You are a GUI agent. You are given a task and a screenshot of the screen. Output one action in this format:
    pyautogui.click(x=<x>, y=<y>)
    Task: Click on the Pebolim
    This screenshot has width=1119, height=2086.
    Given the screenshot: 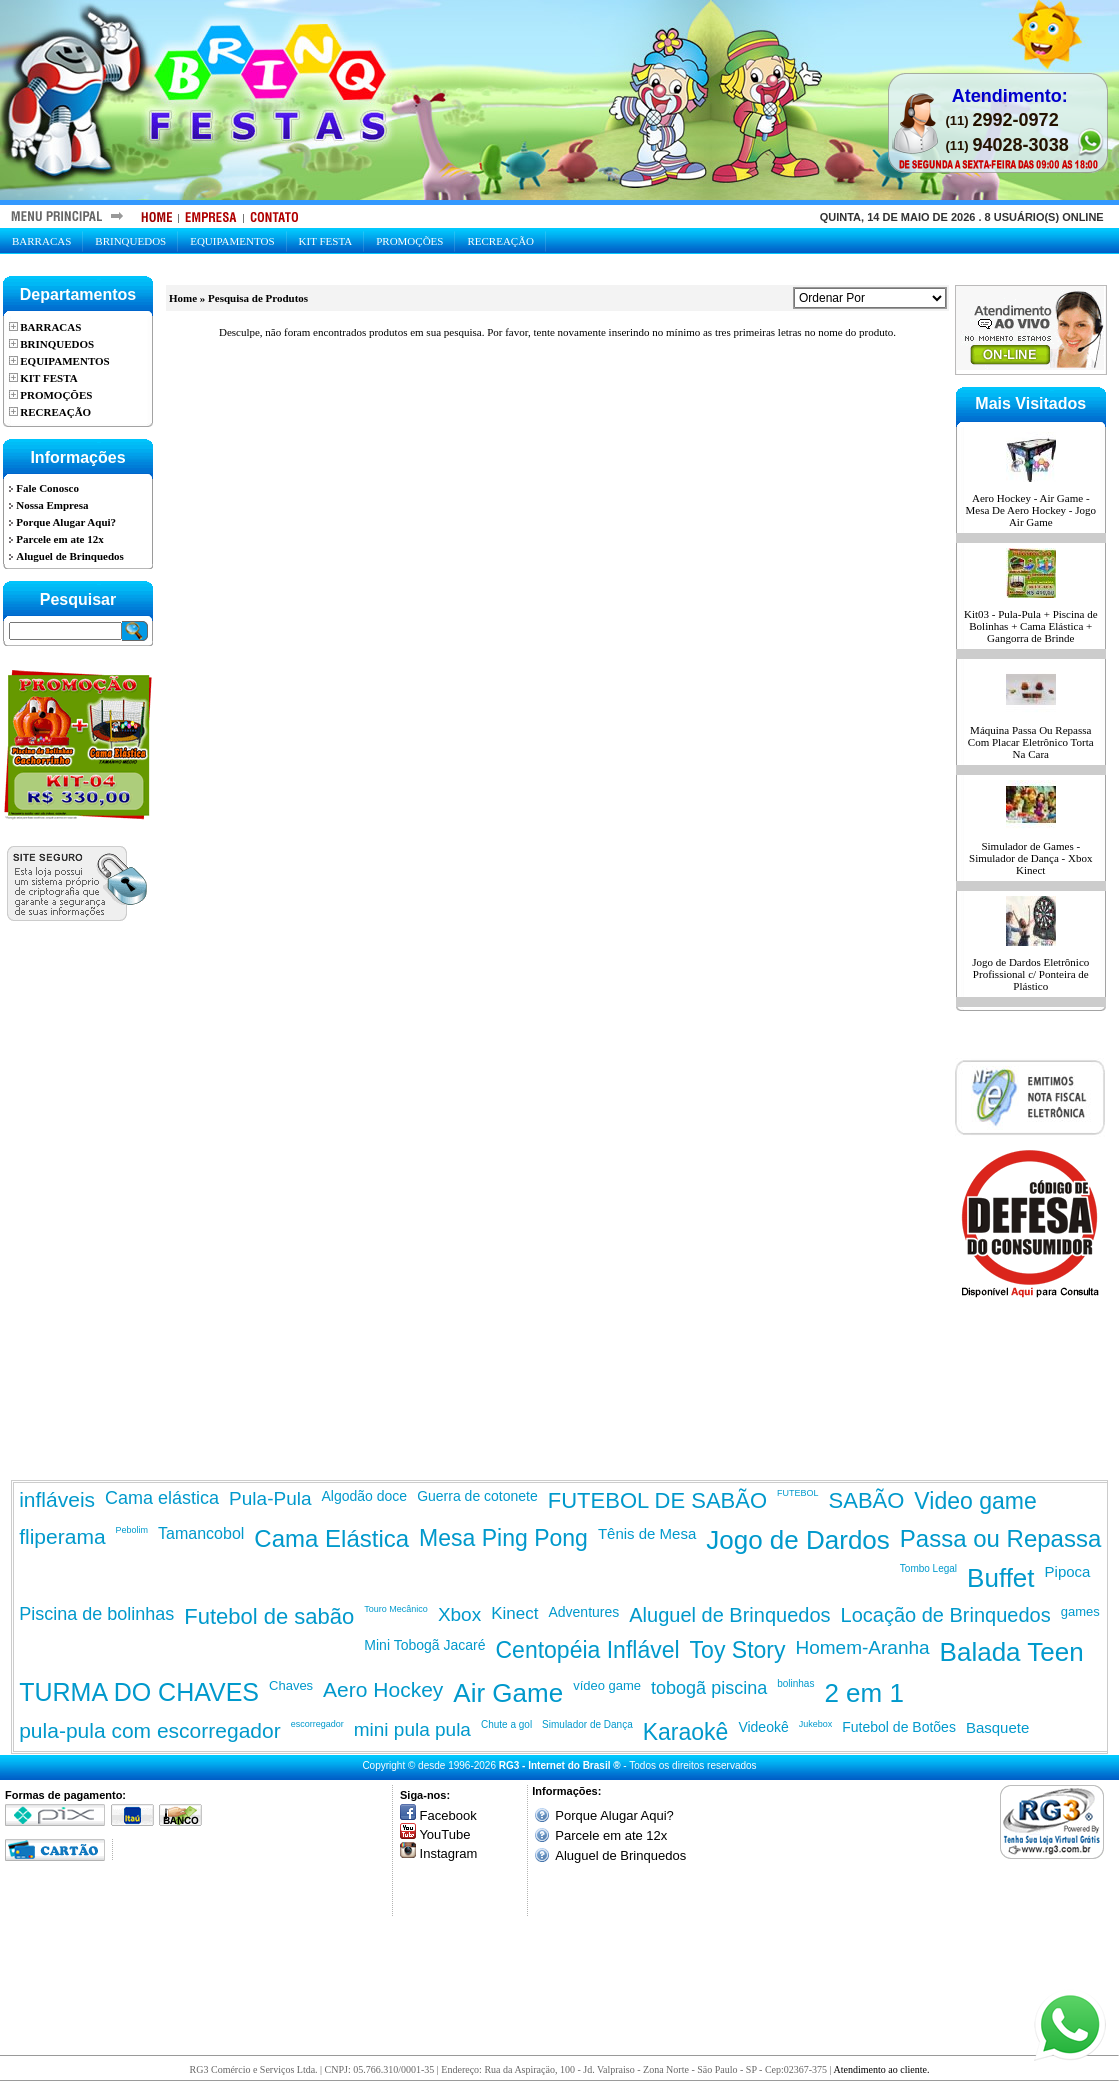 What is the action you would take?
    pyautogui.click(x=132, y=1530)
    